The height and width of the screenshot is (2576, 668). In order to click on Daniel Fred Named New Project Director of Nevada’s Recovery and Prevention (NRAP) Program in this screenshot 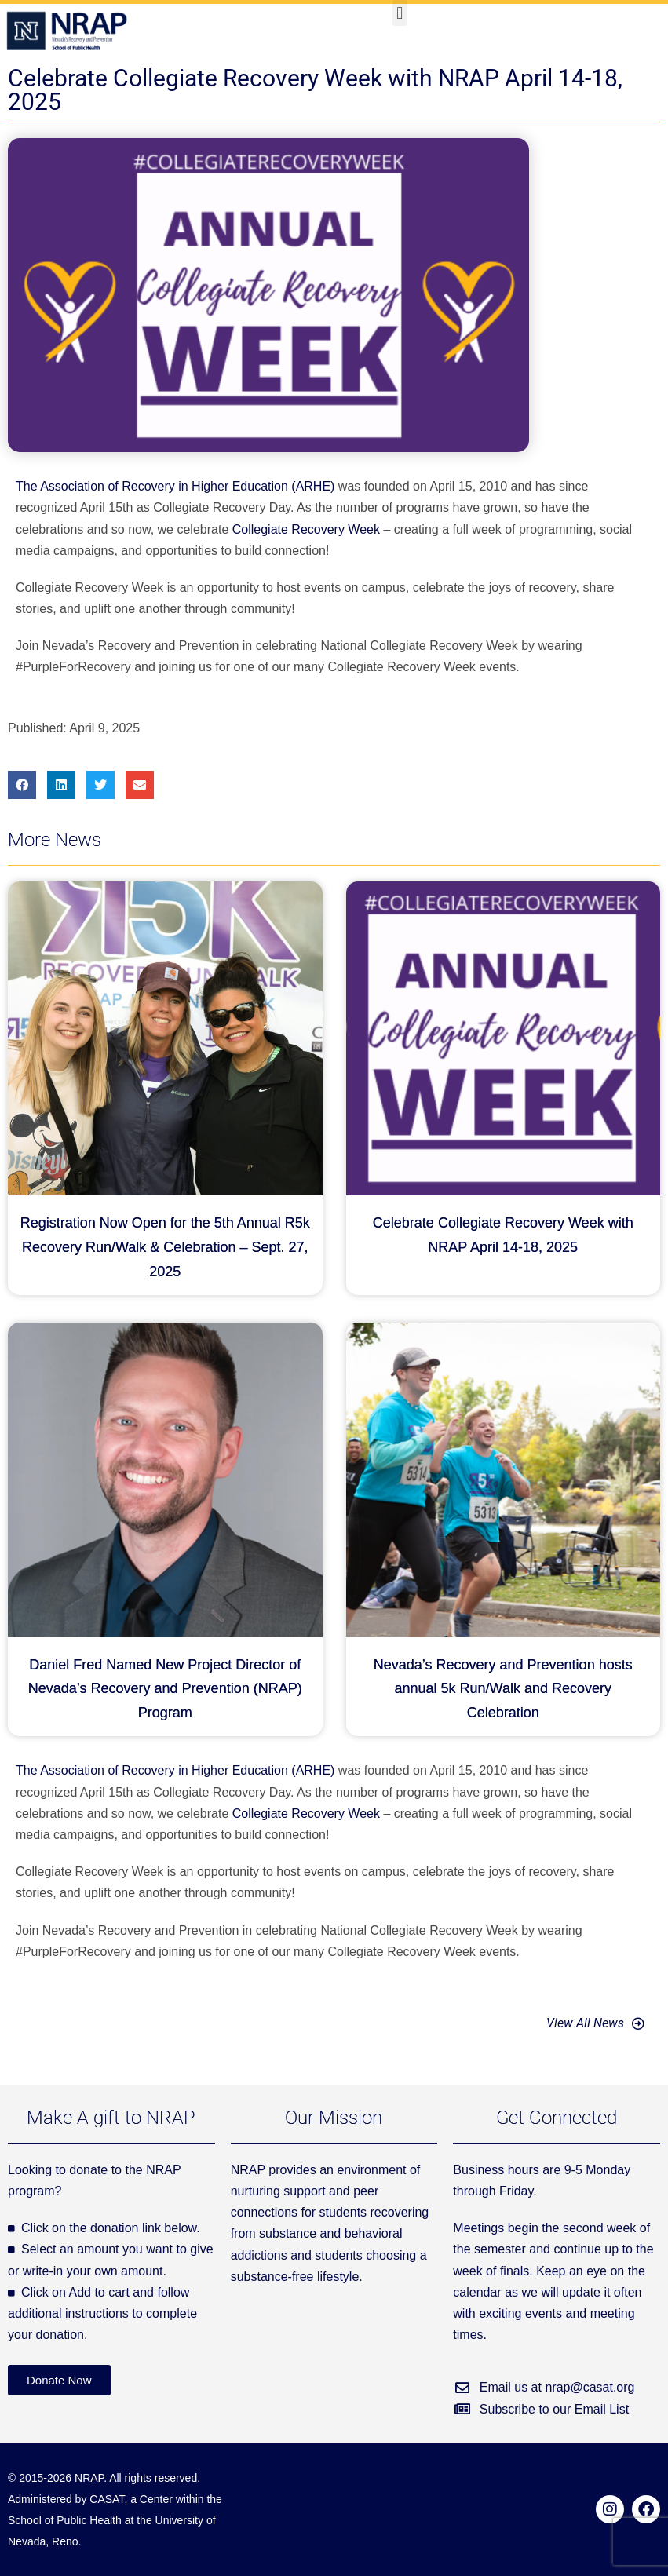, I will do `click(165, 1688)`.